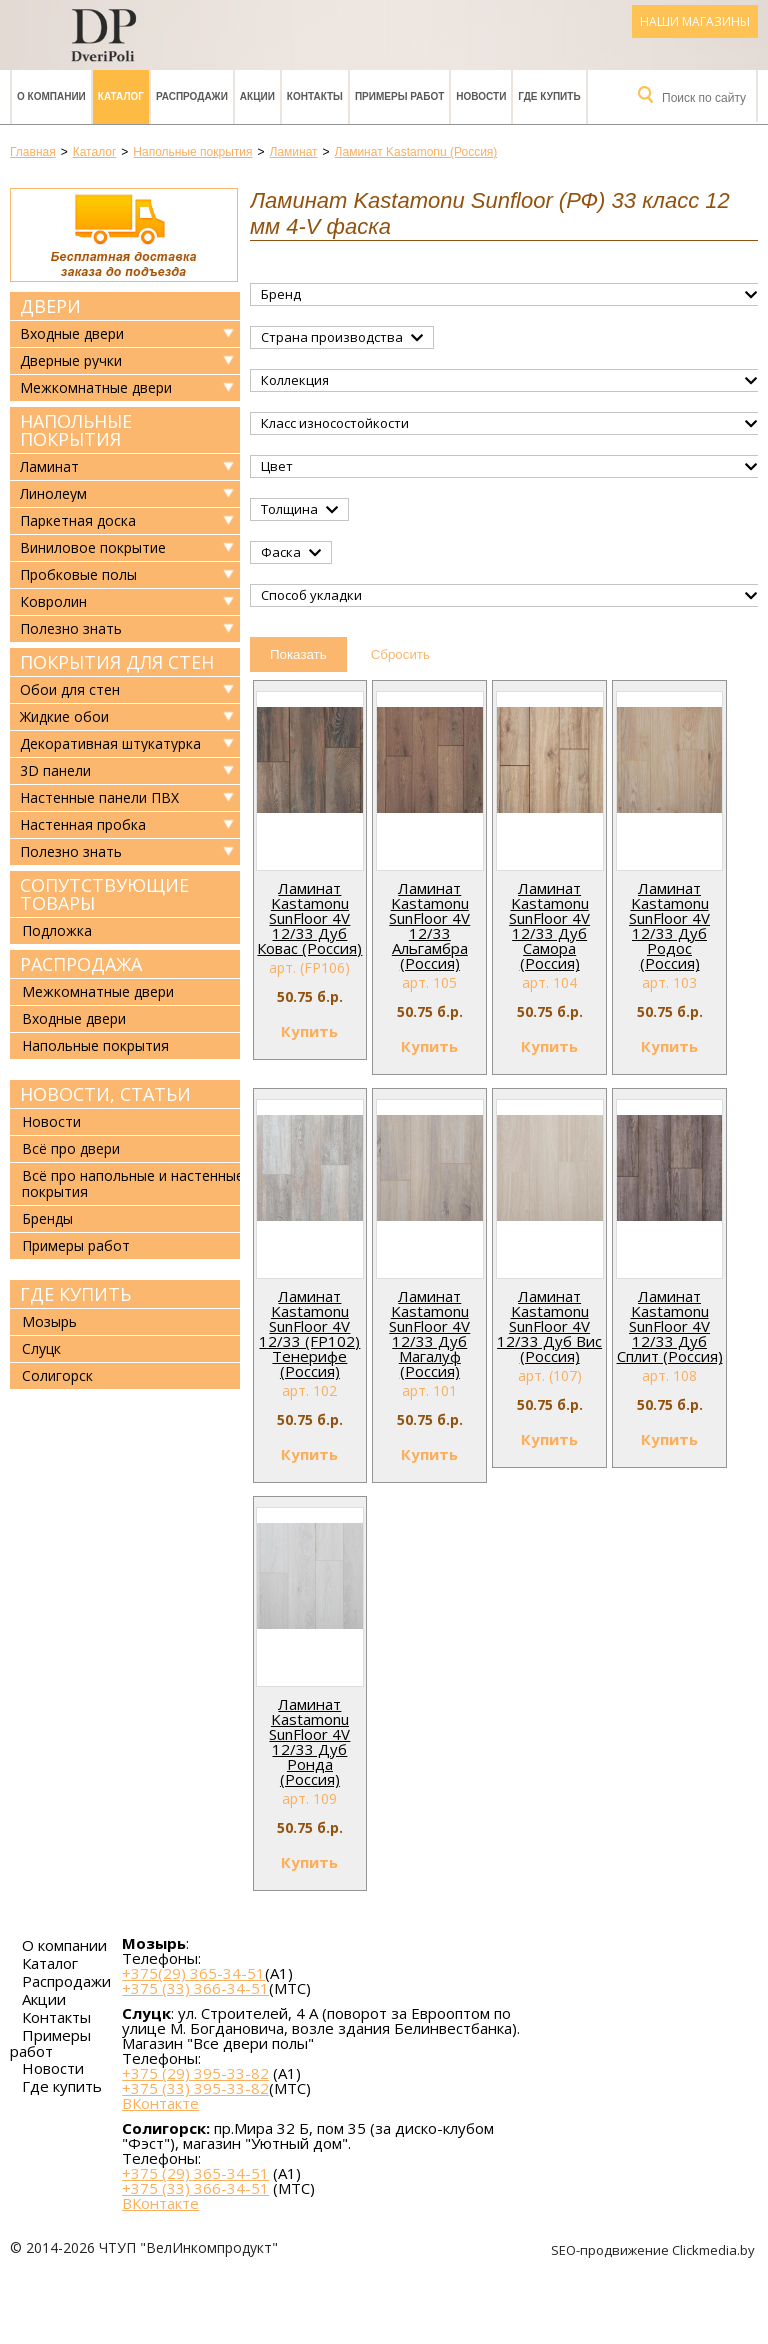 Image resolution: width=768 pixels, height=2344 pixels. What do you see at coordinates (99, 798) in the screenshot?
I see `Настенные панели ПВХ` at bounding box center [99, 798].